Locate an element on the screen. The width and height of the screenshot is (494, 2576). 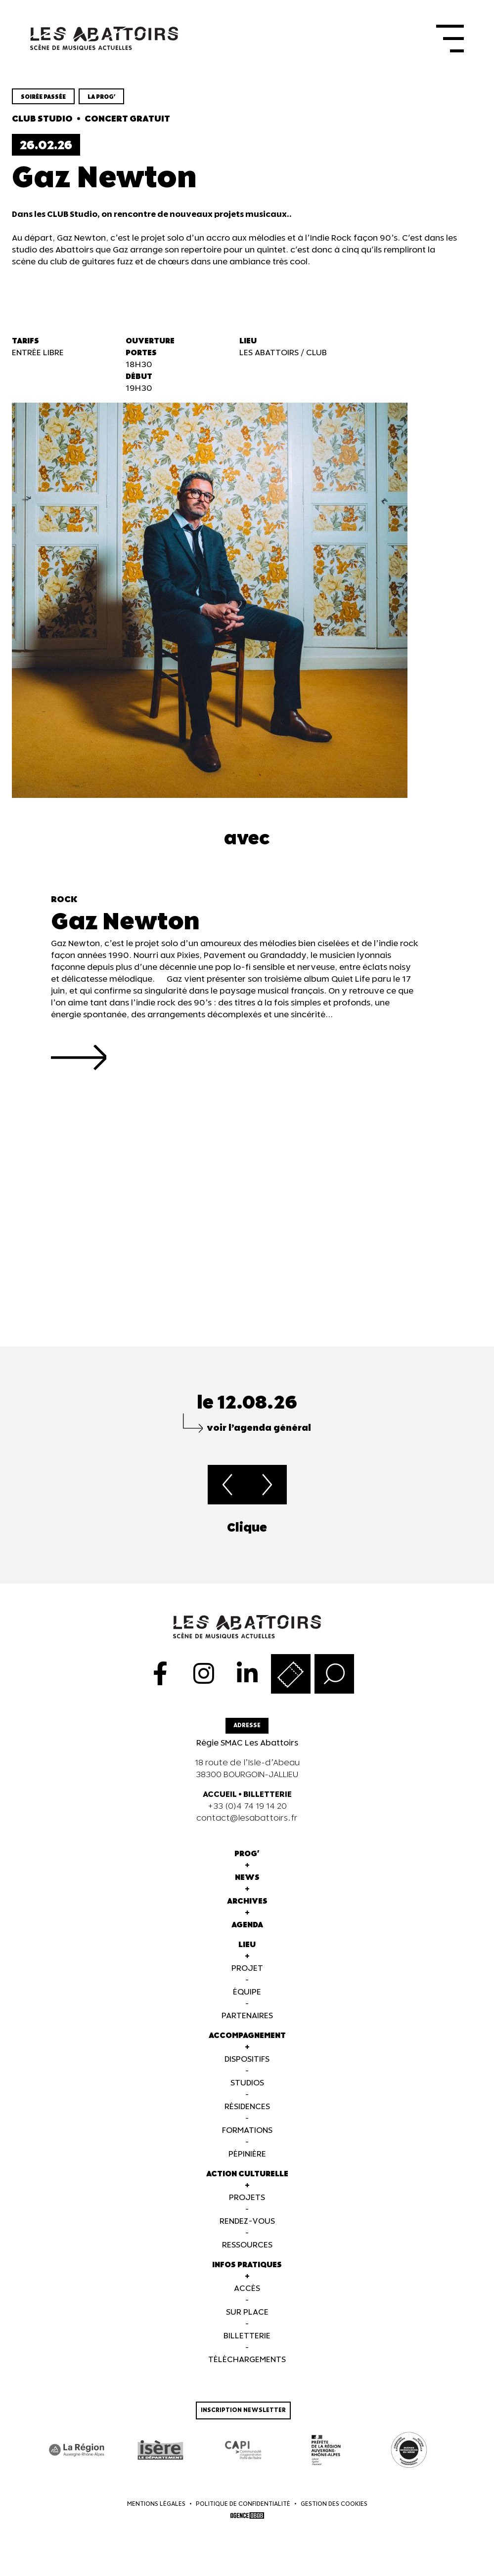
Archives is located at coordinates (247, 1903).